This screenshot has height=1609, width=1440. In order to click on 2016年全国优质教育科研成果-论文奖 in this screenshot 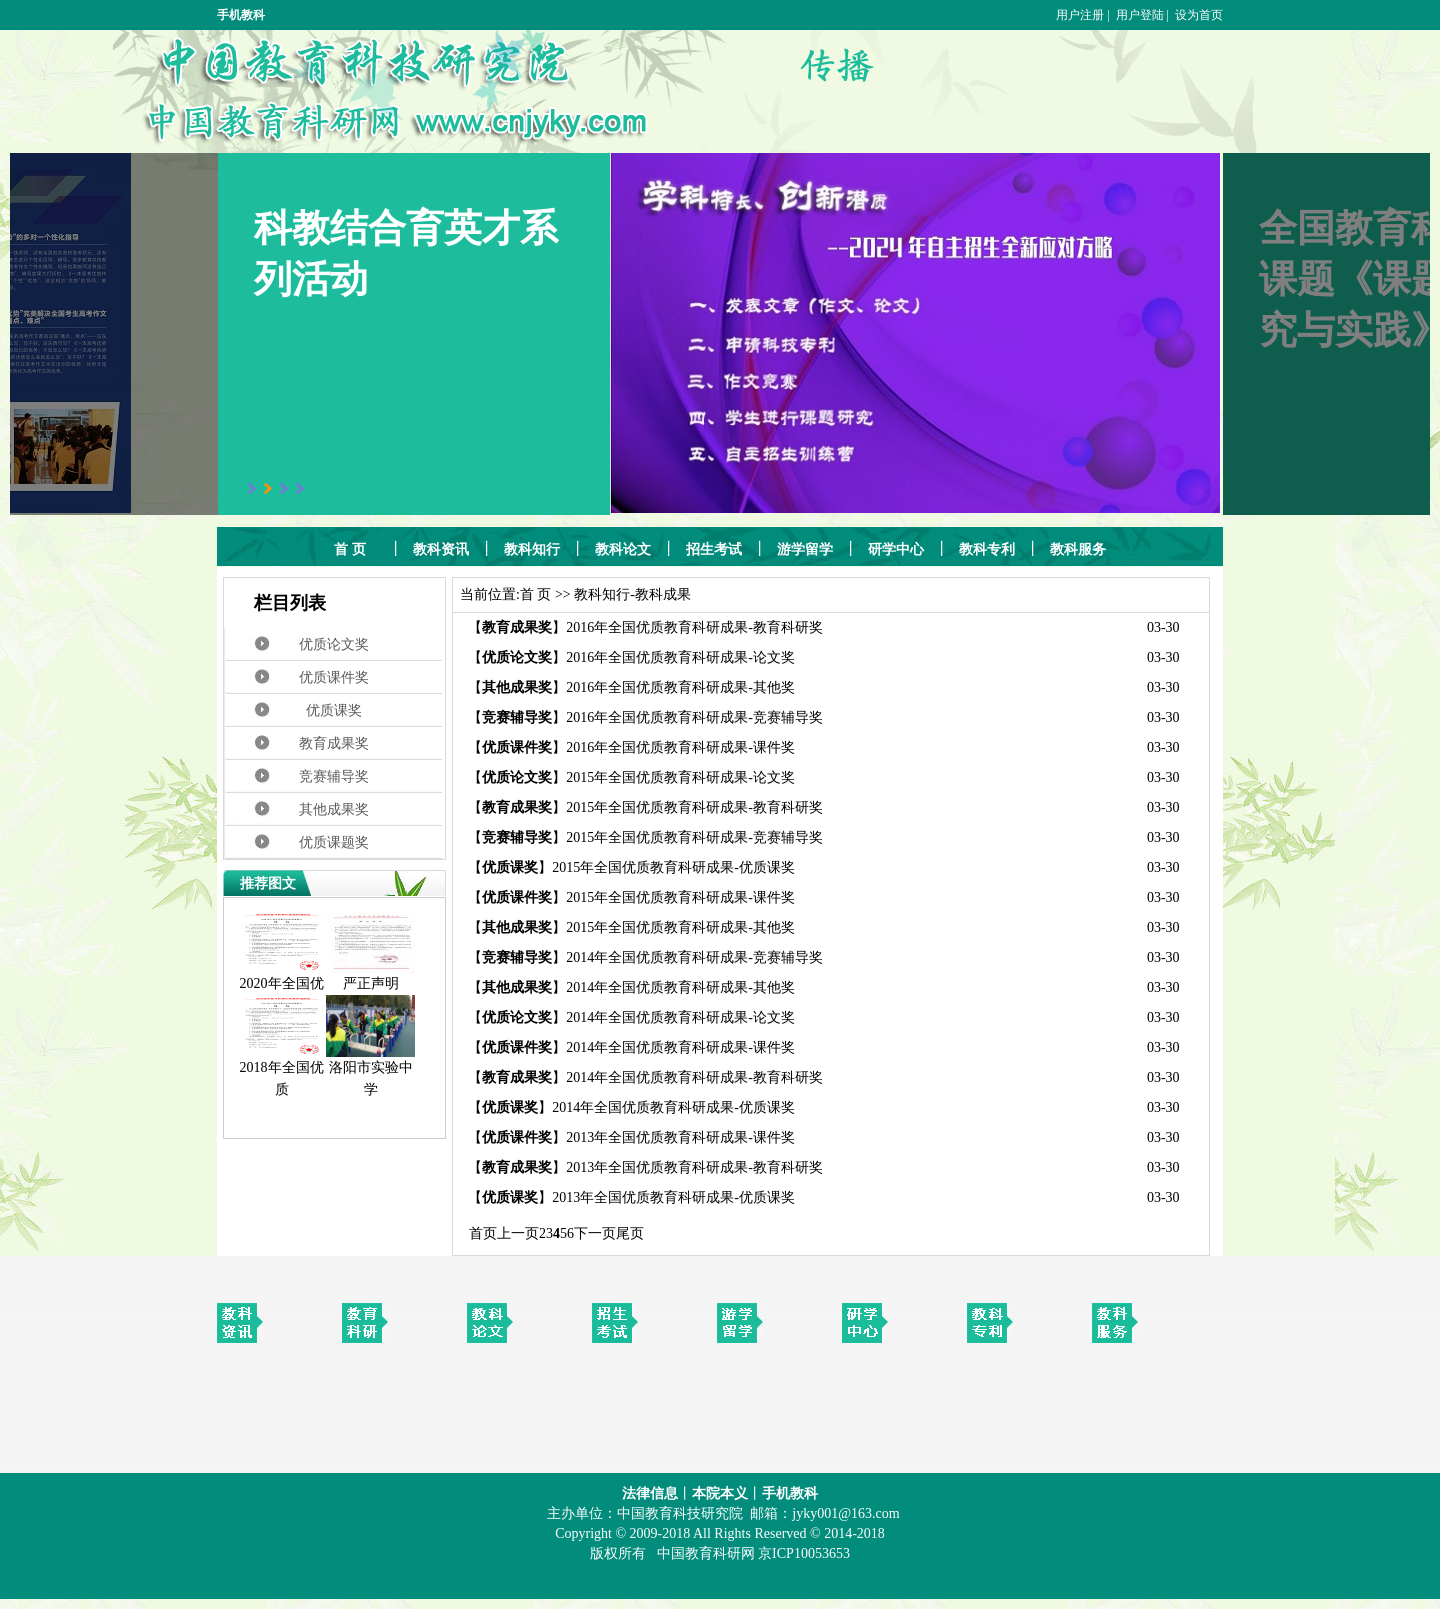, I will do `click(680, 657)`.